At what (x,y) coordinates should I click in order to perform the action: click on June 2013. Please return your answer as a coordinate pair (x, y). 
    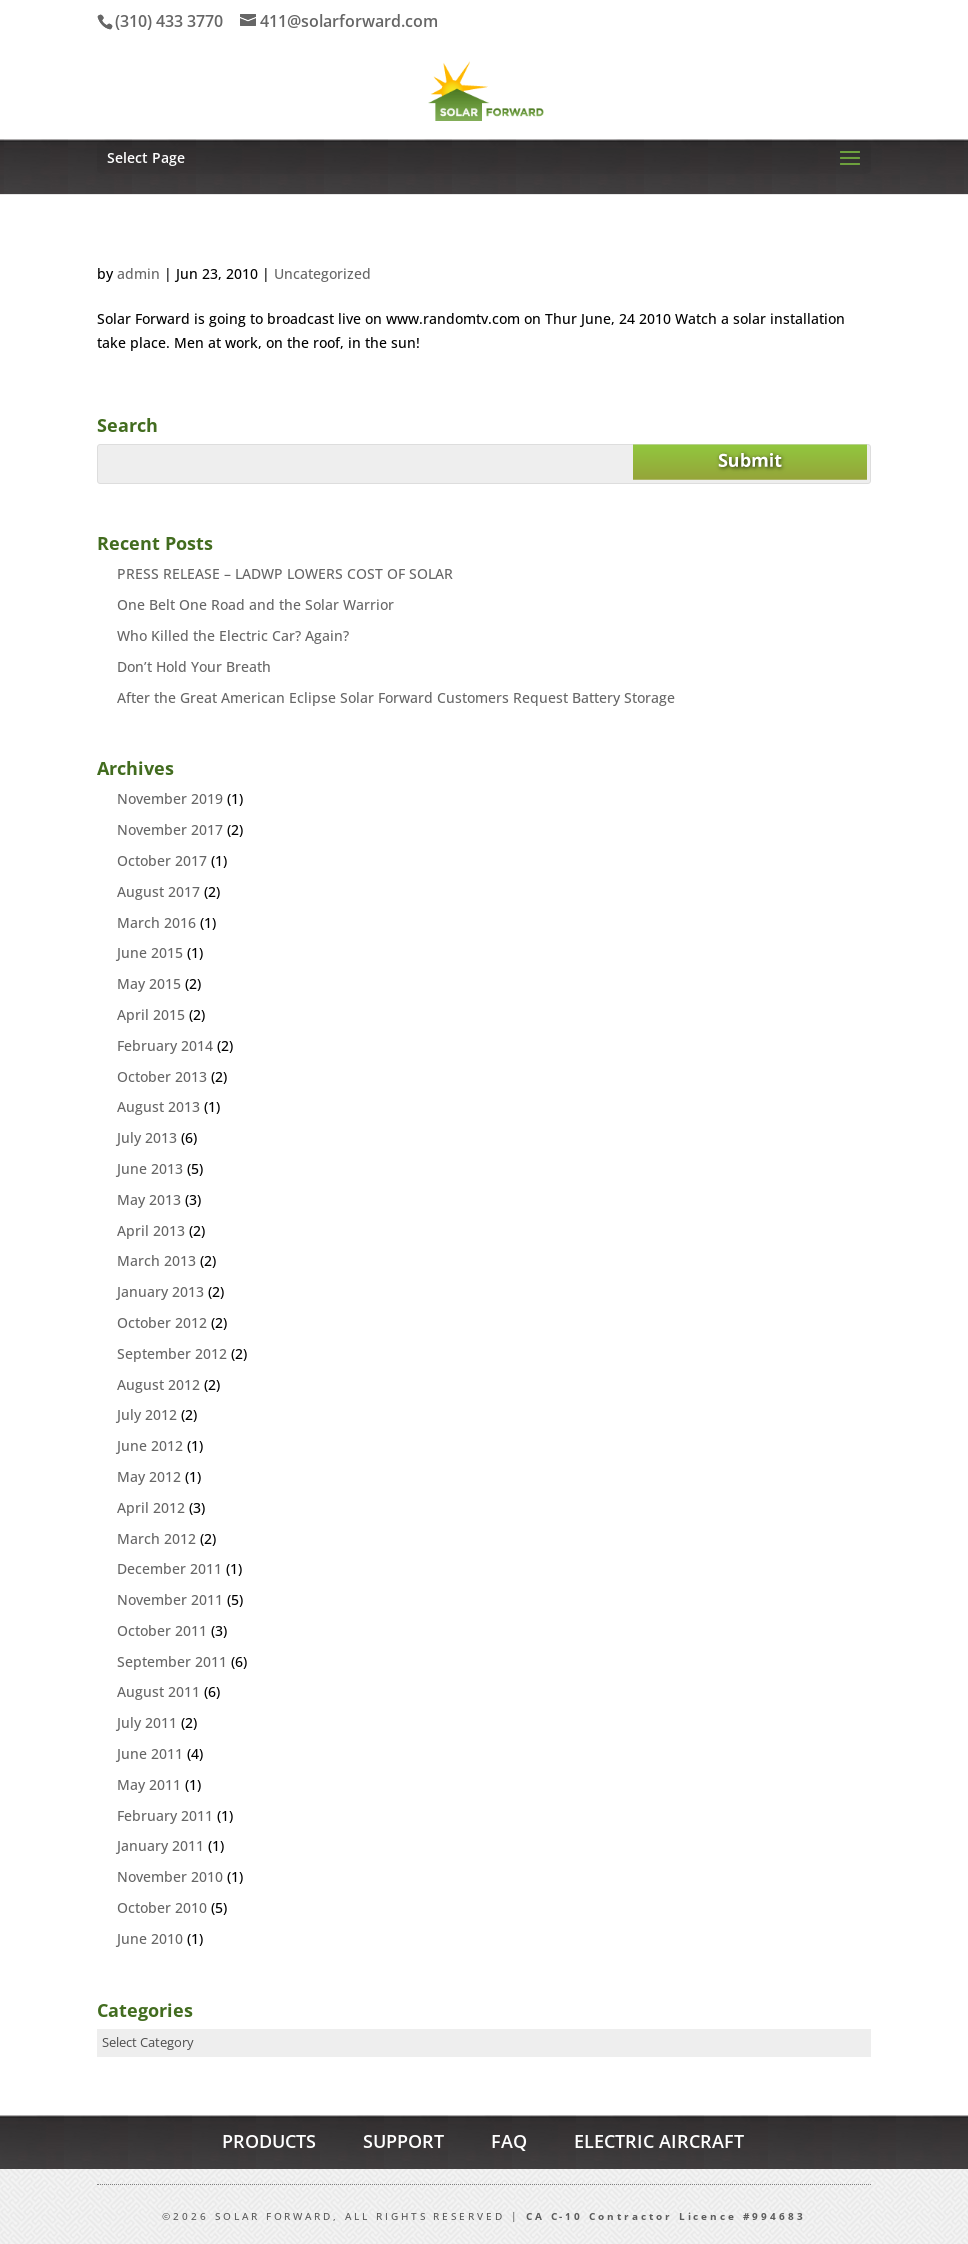
    Looking at the image, I should click on (150, 1168).